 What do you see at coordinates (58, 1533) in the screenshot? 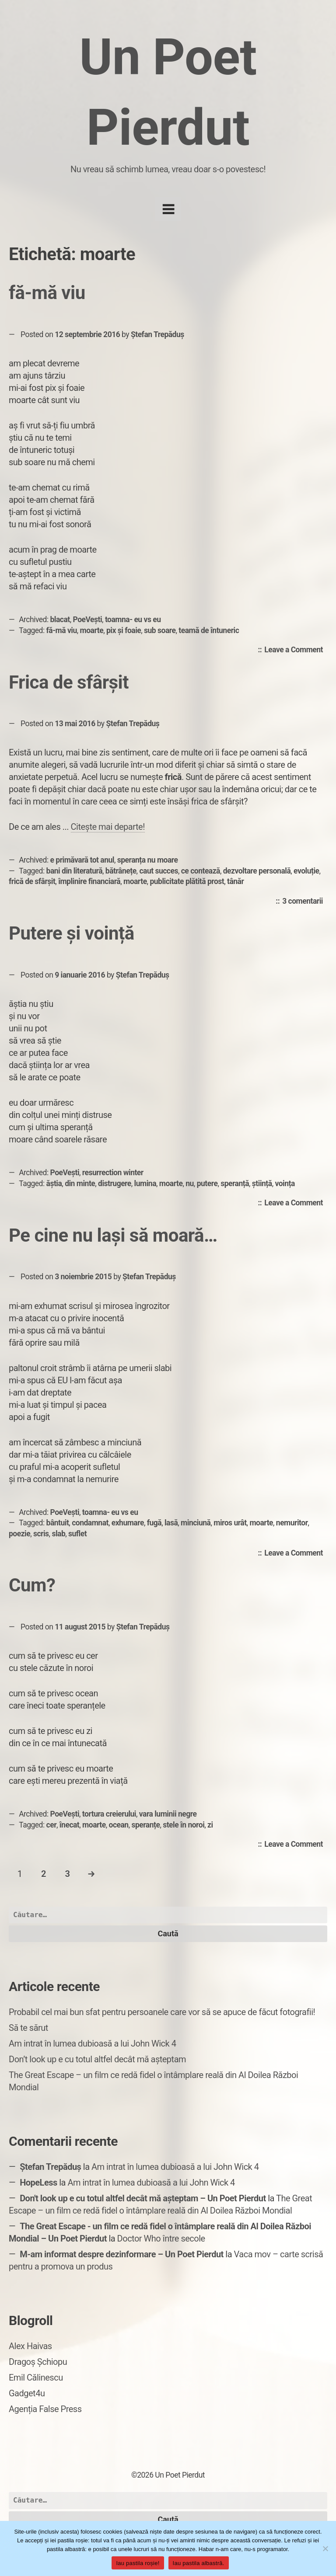
I see `slab` at bounding box center [58, 1533].